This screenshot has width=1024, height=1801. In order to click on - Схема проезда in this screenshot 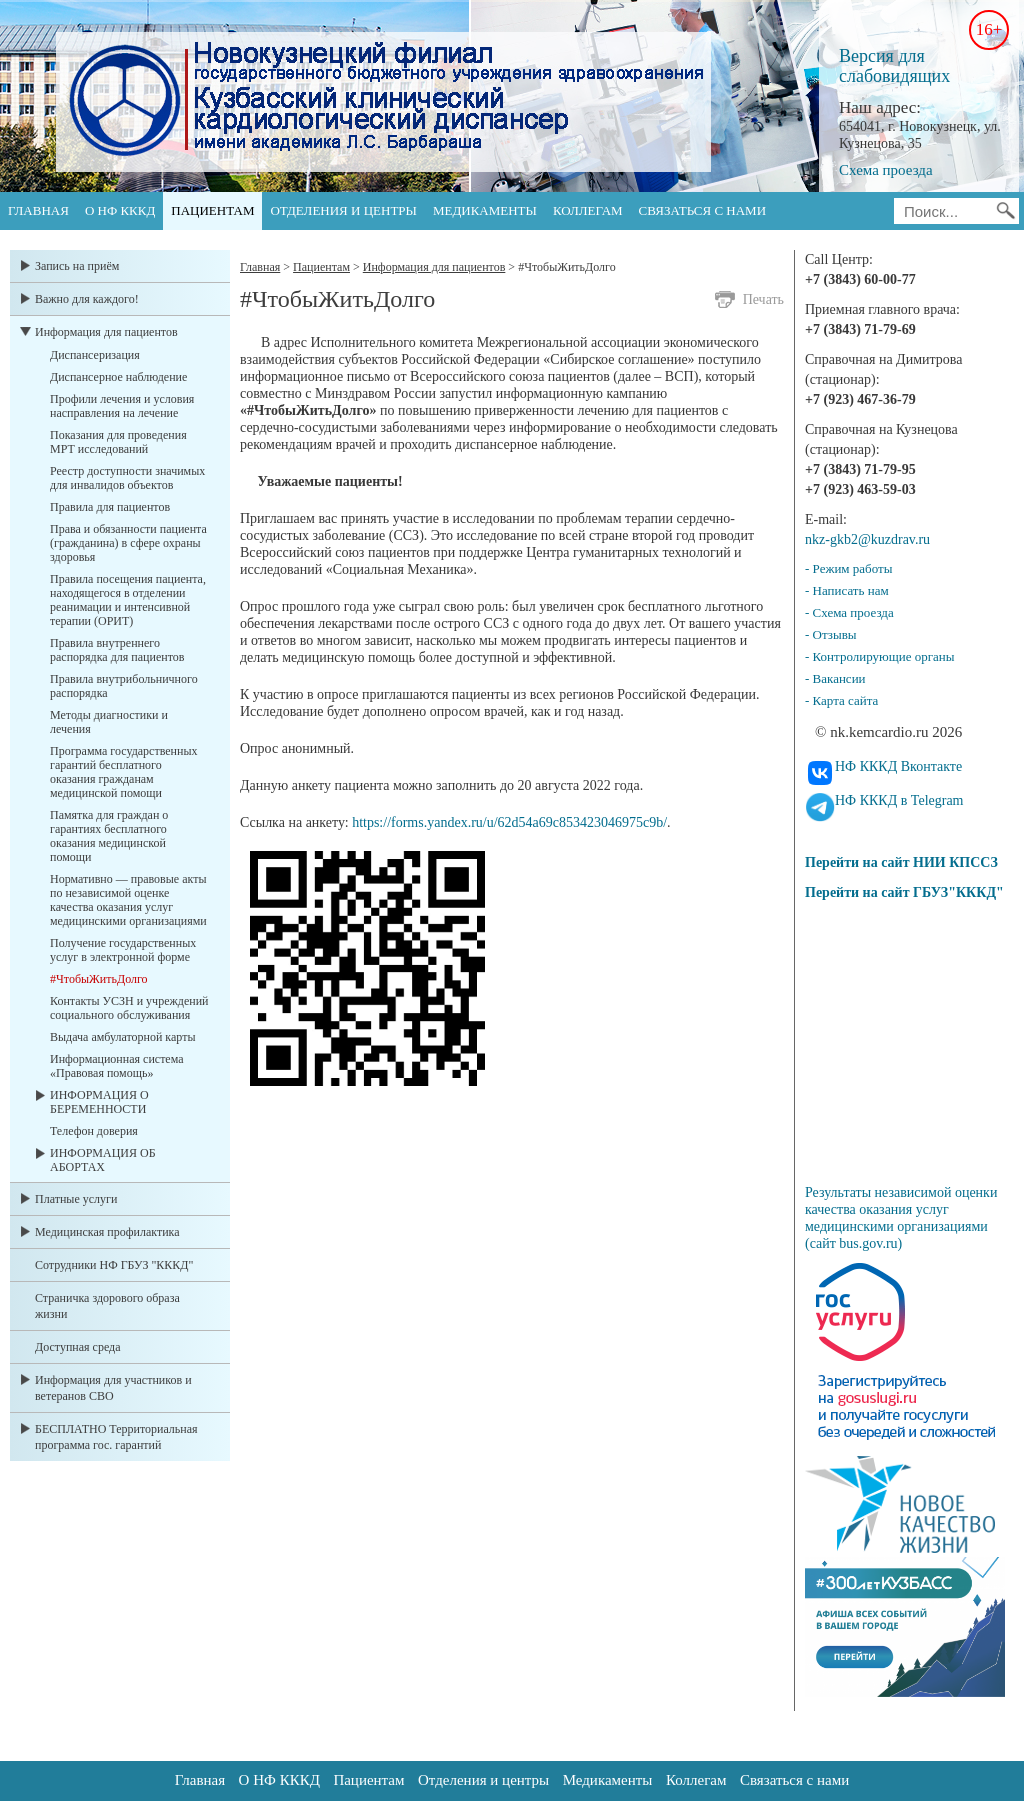, I will do `click(849, 612)`.